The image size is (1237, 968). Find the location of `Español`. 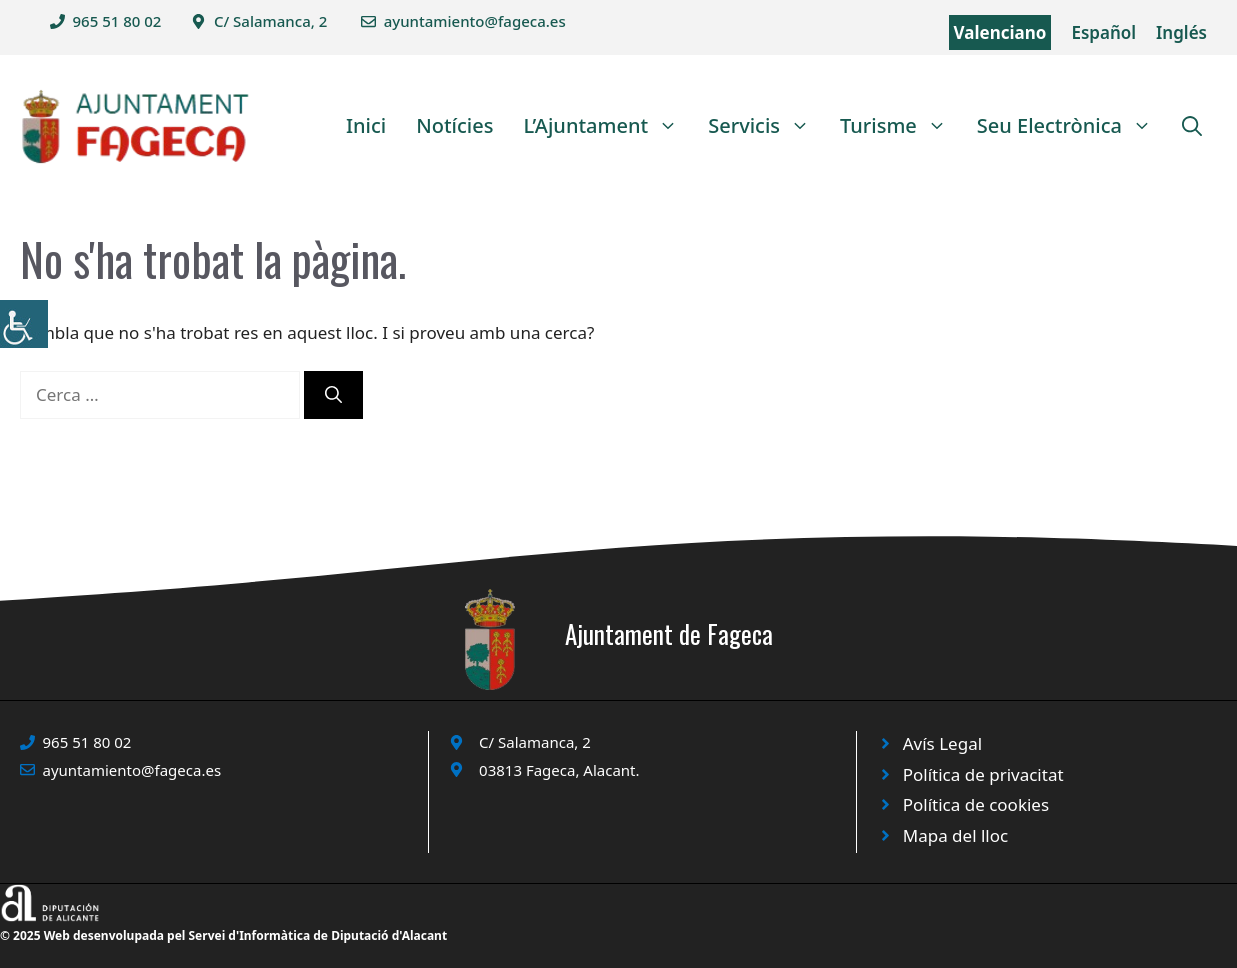

Español is located at coordinates (1103, 32).